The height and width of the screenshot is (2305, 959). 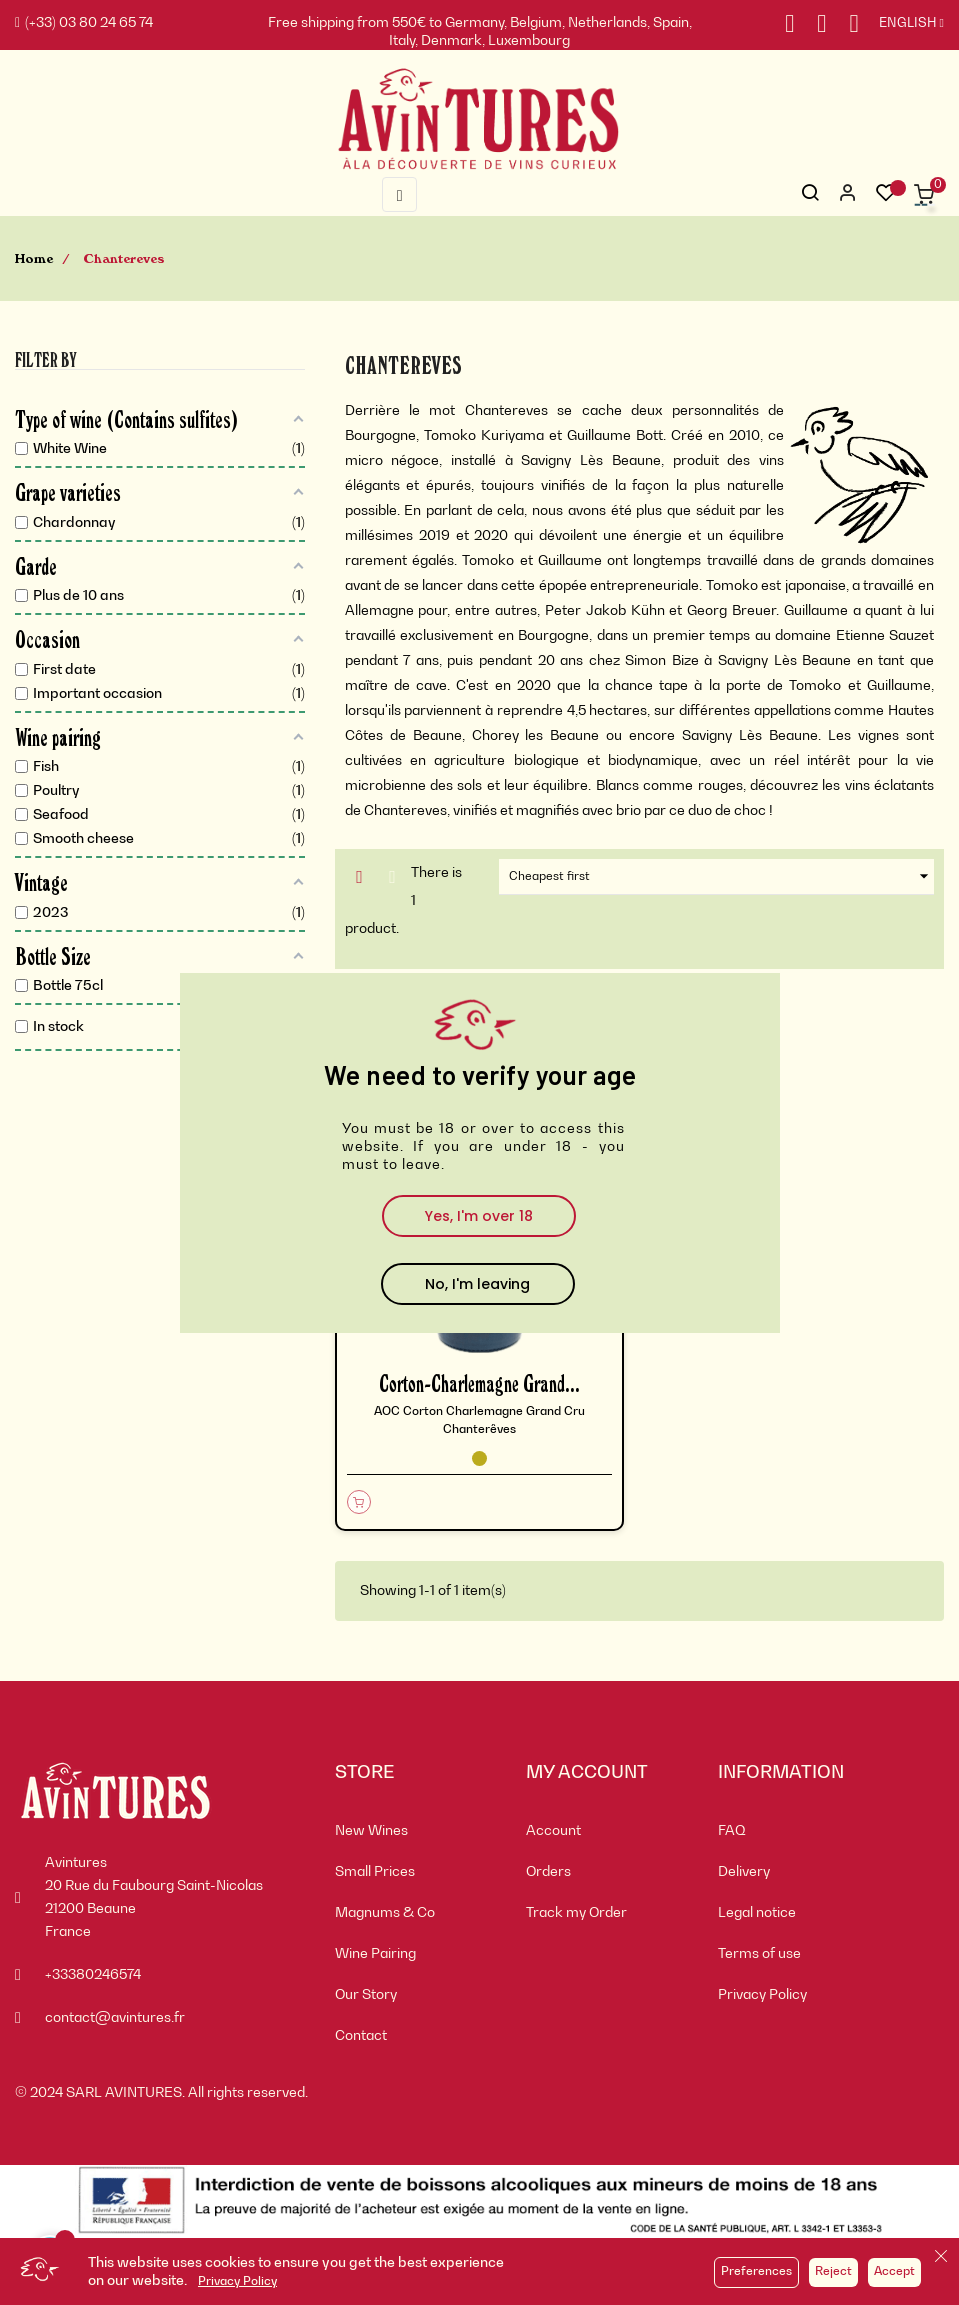 What do you see at coordinates (375, 1954) in the screenshot?
I see `Wine Pairing` at bounding box center [375, 1954].